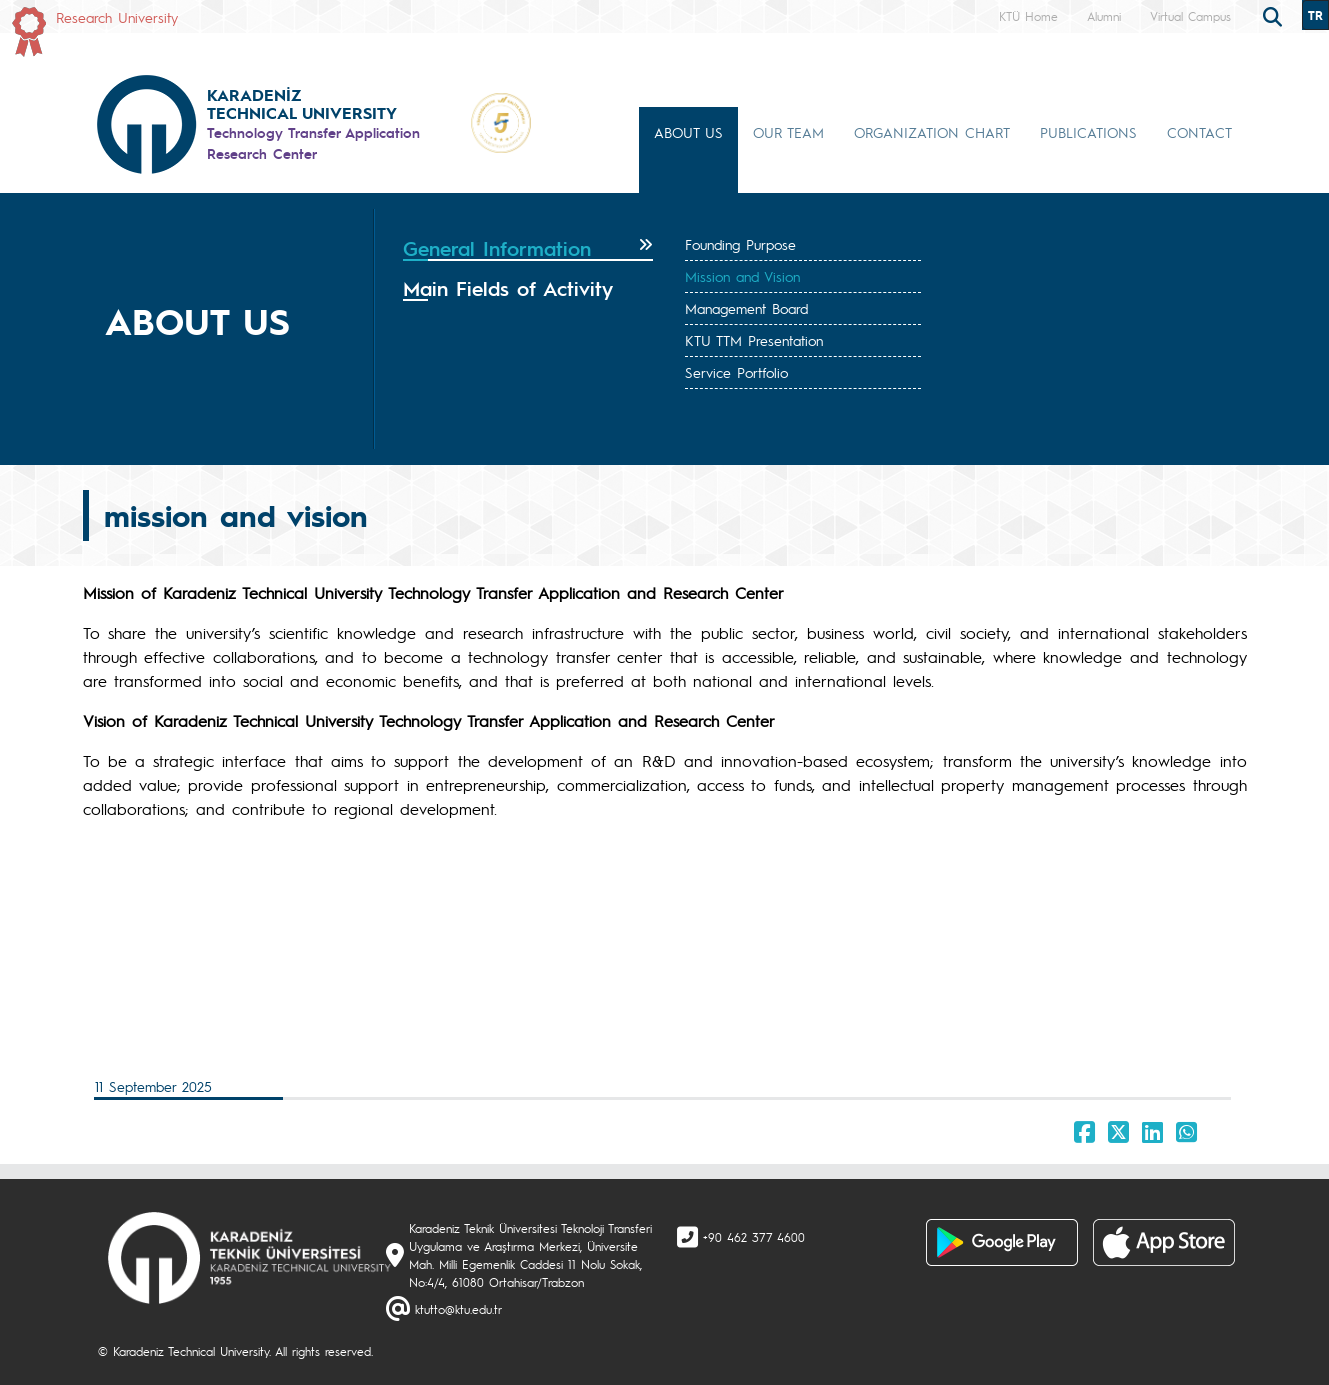 This screenshot has height=1385, width=1329. I want to click on Mission and Vision, so click(742, 276).